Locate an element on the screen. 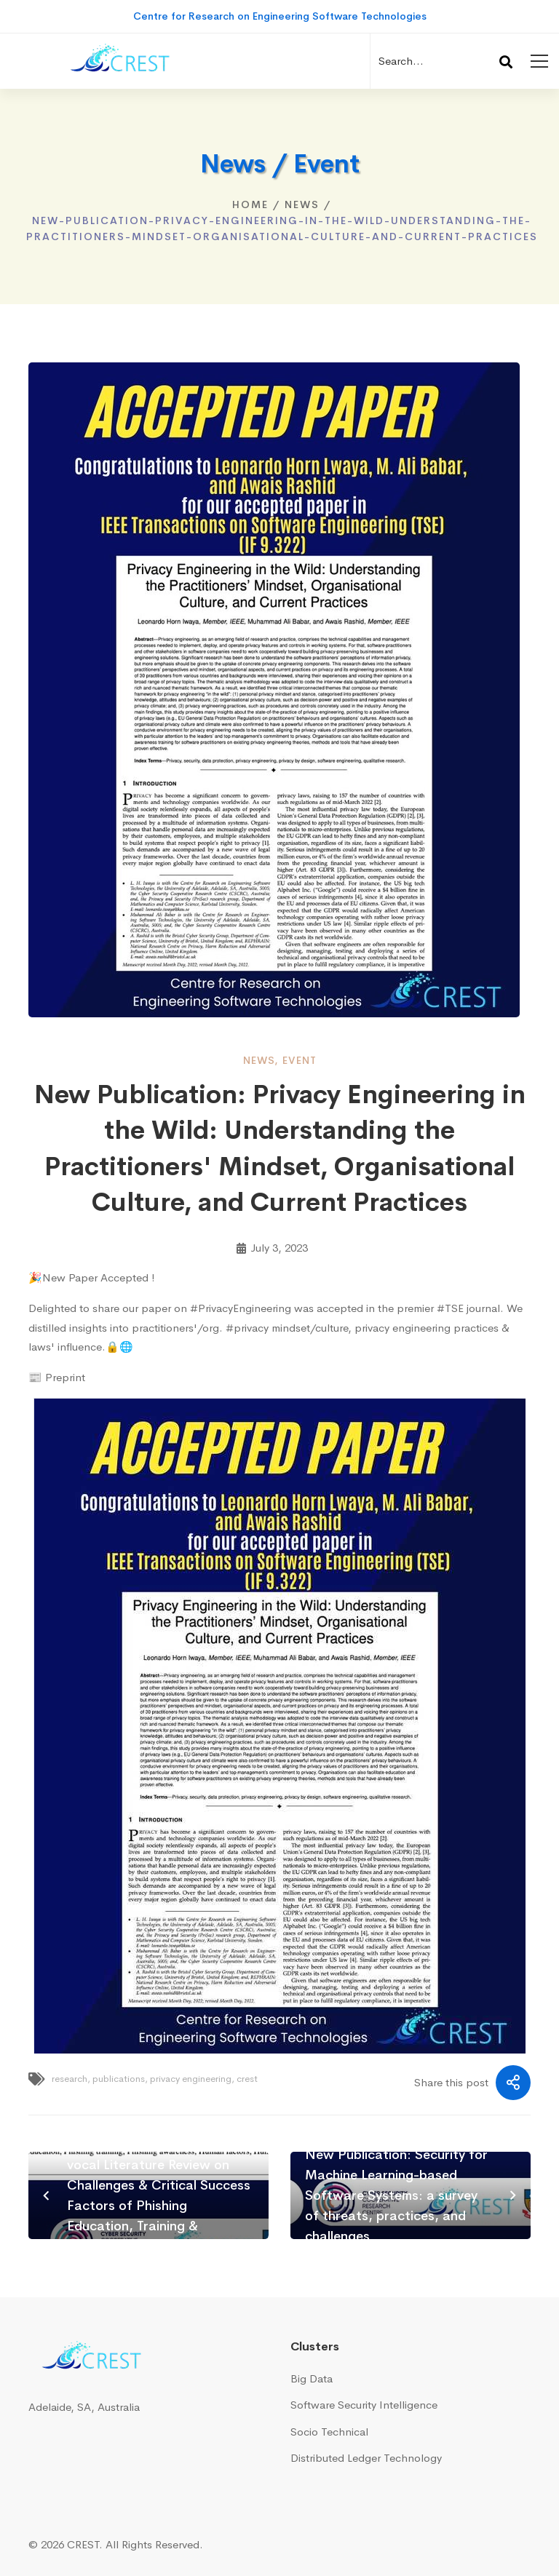 Image resolution: width=559 pixels, height=2576 pixels. Home is located at coordinates (250, 204).